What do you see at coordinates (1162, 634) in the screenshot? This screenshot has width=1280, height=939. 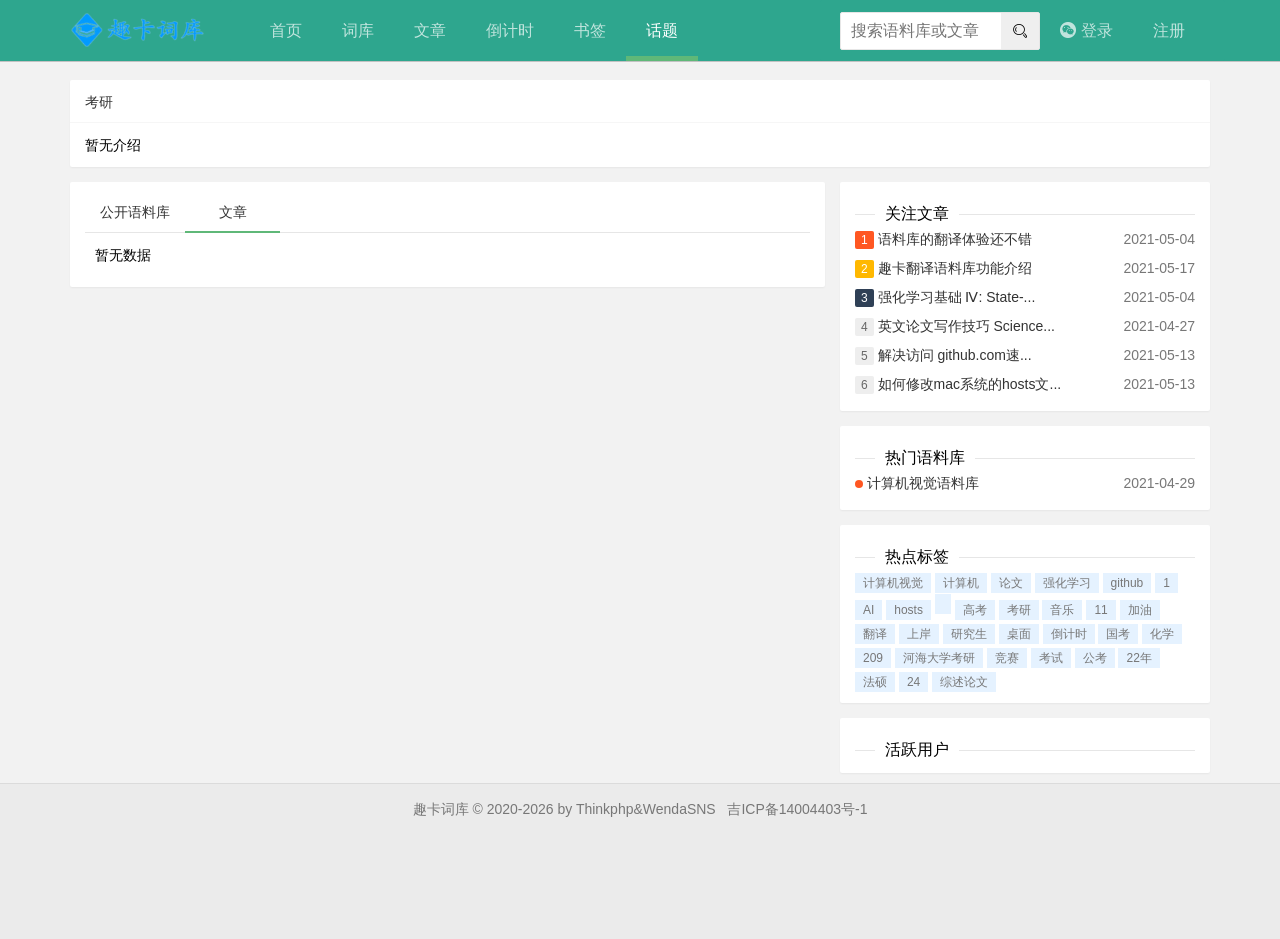 I see `化学` at bounding box center [1162, 634].